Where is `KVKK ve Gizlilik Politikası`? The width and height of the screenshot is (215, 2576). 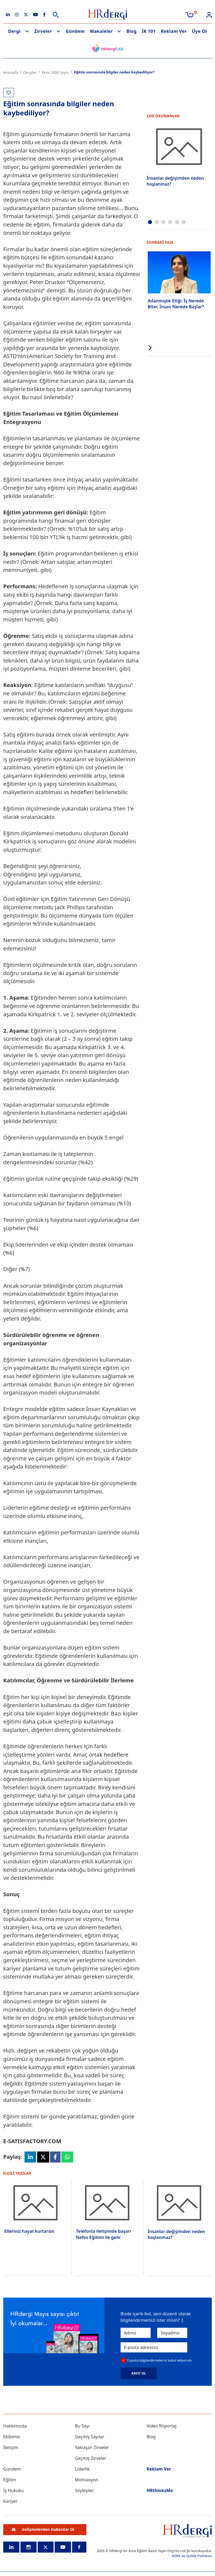 KVKK ve Gizlilik Politikası is located at coordinates (192, 2555).